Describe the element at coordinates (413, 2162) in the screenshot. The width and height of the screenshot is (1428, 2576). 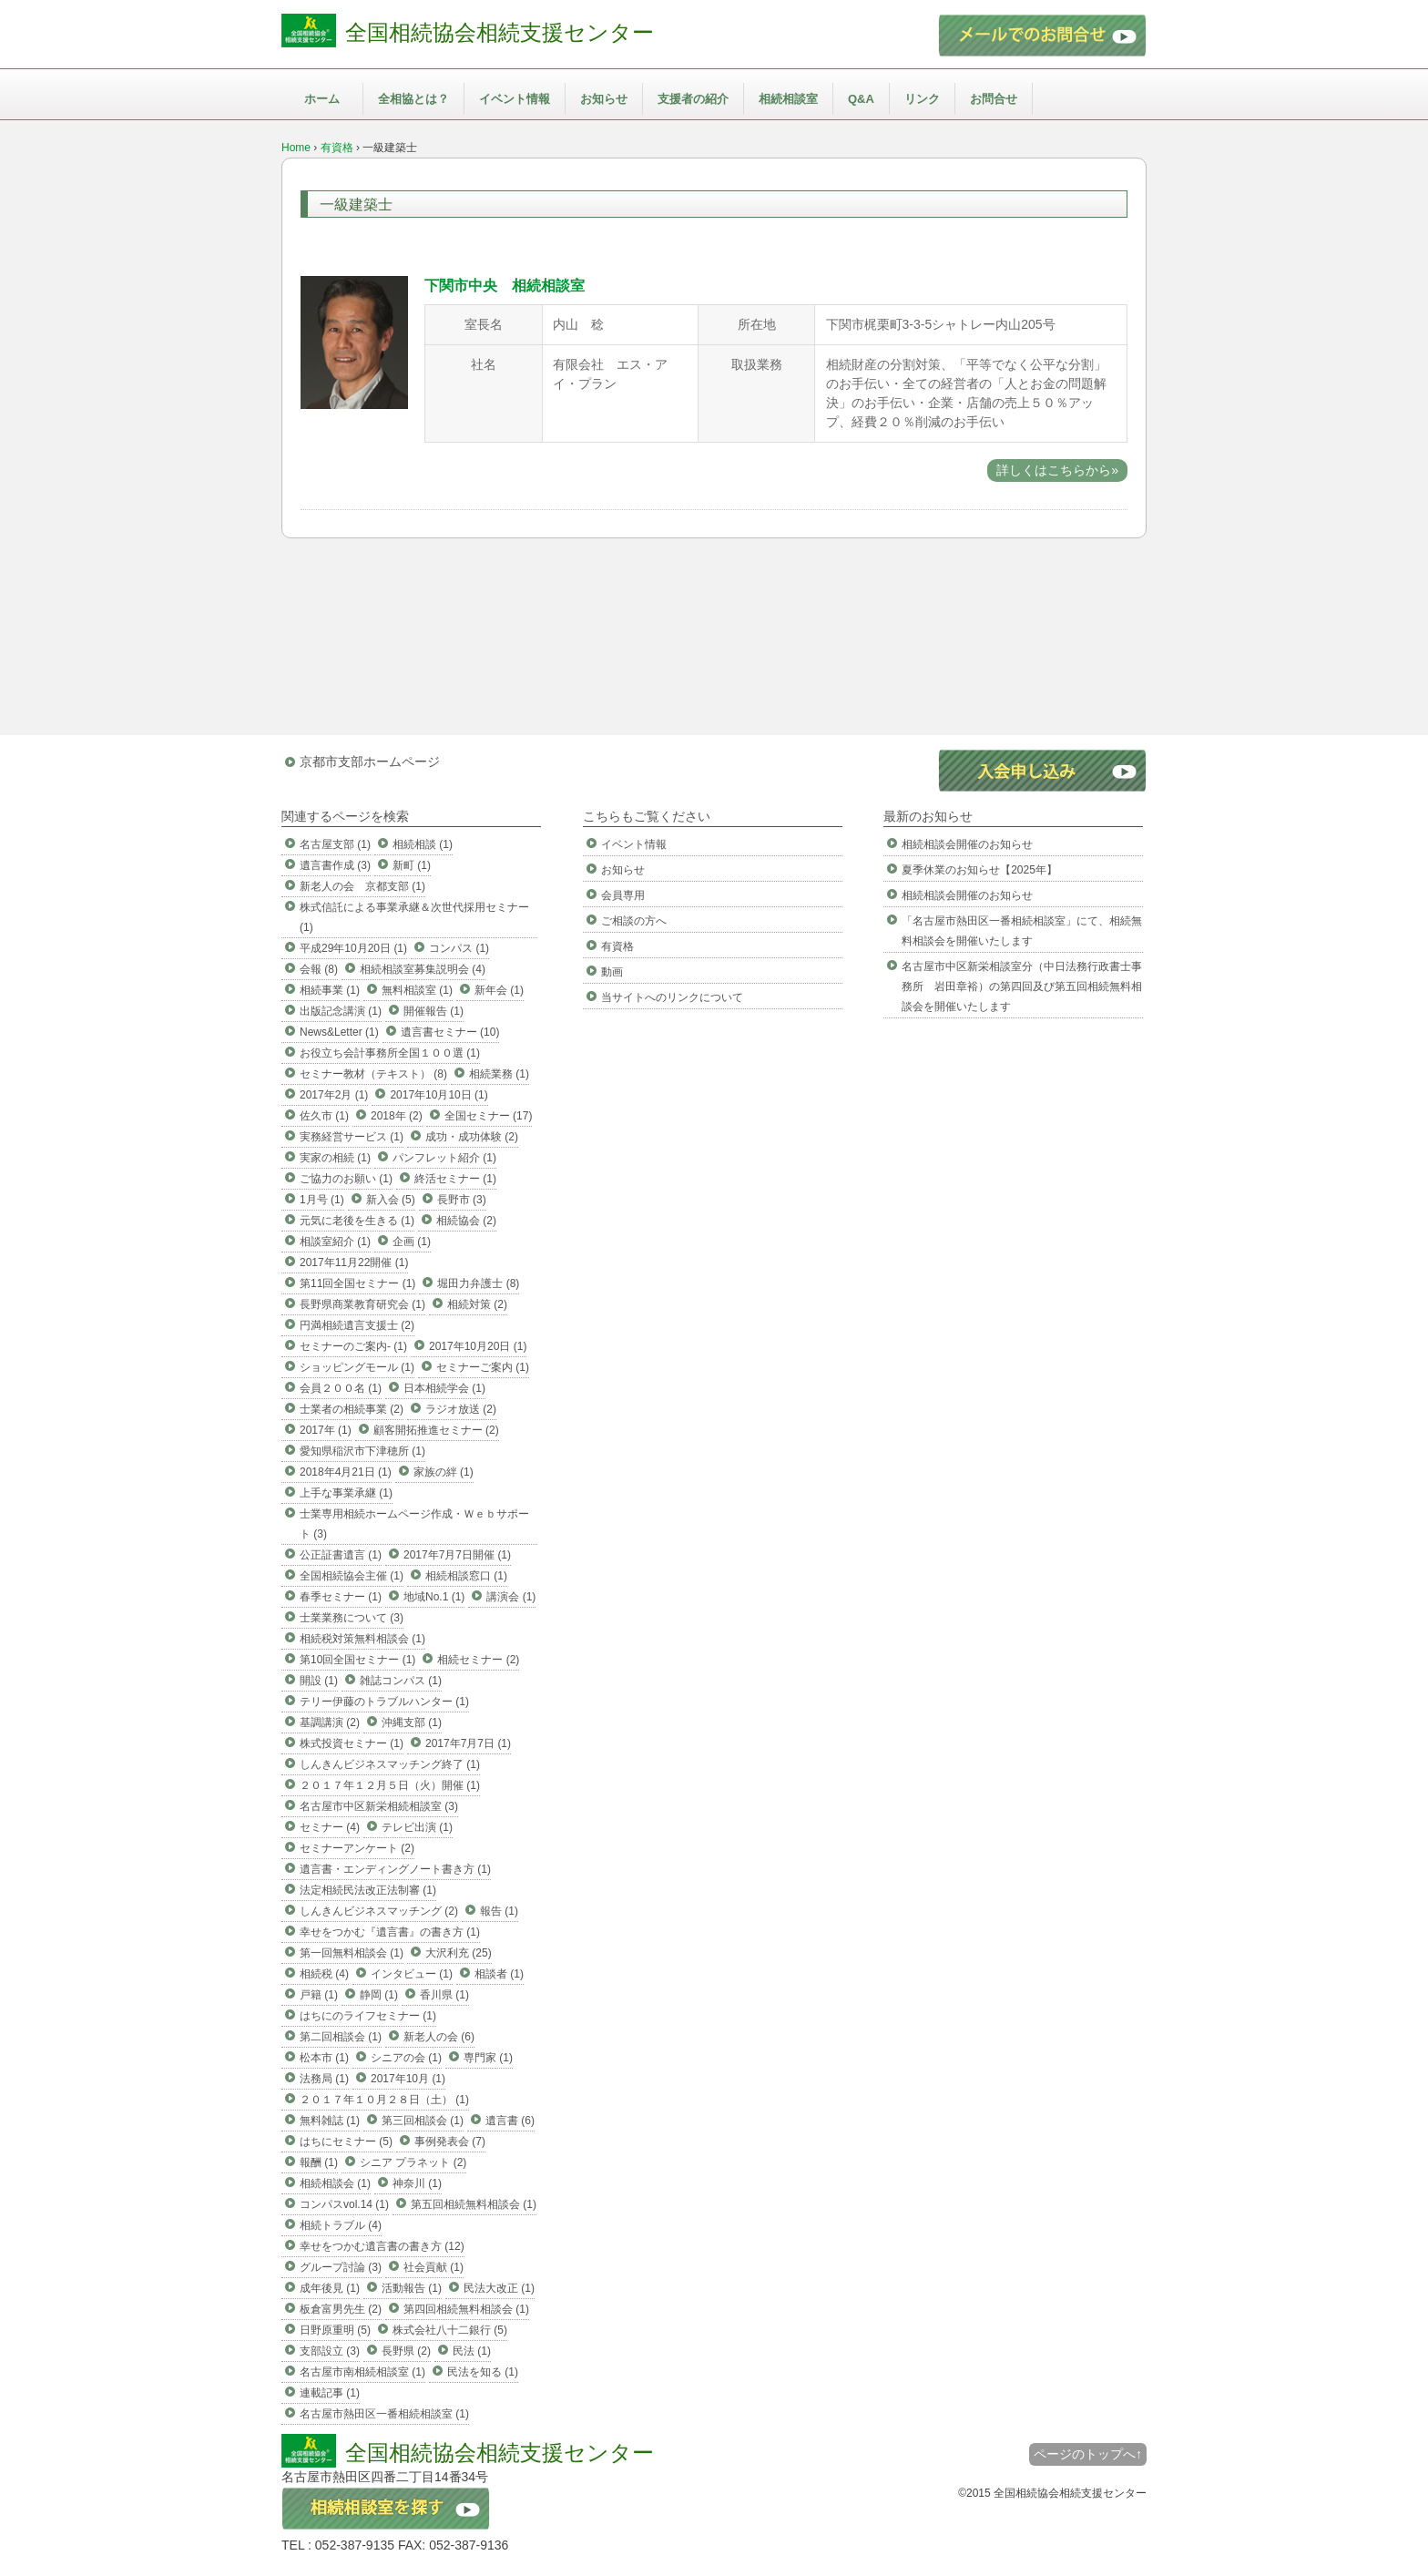
I see `シニア プラネット (2)` at that location.